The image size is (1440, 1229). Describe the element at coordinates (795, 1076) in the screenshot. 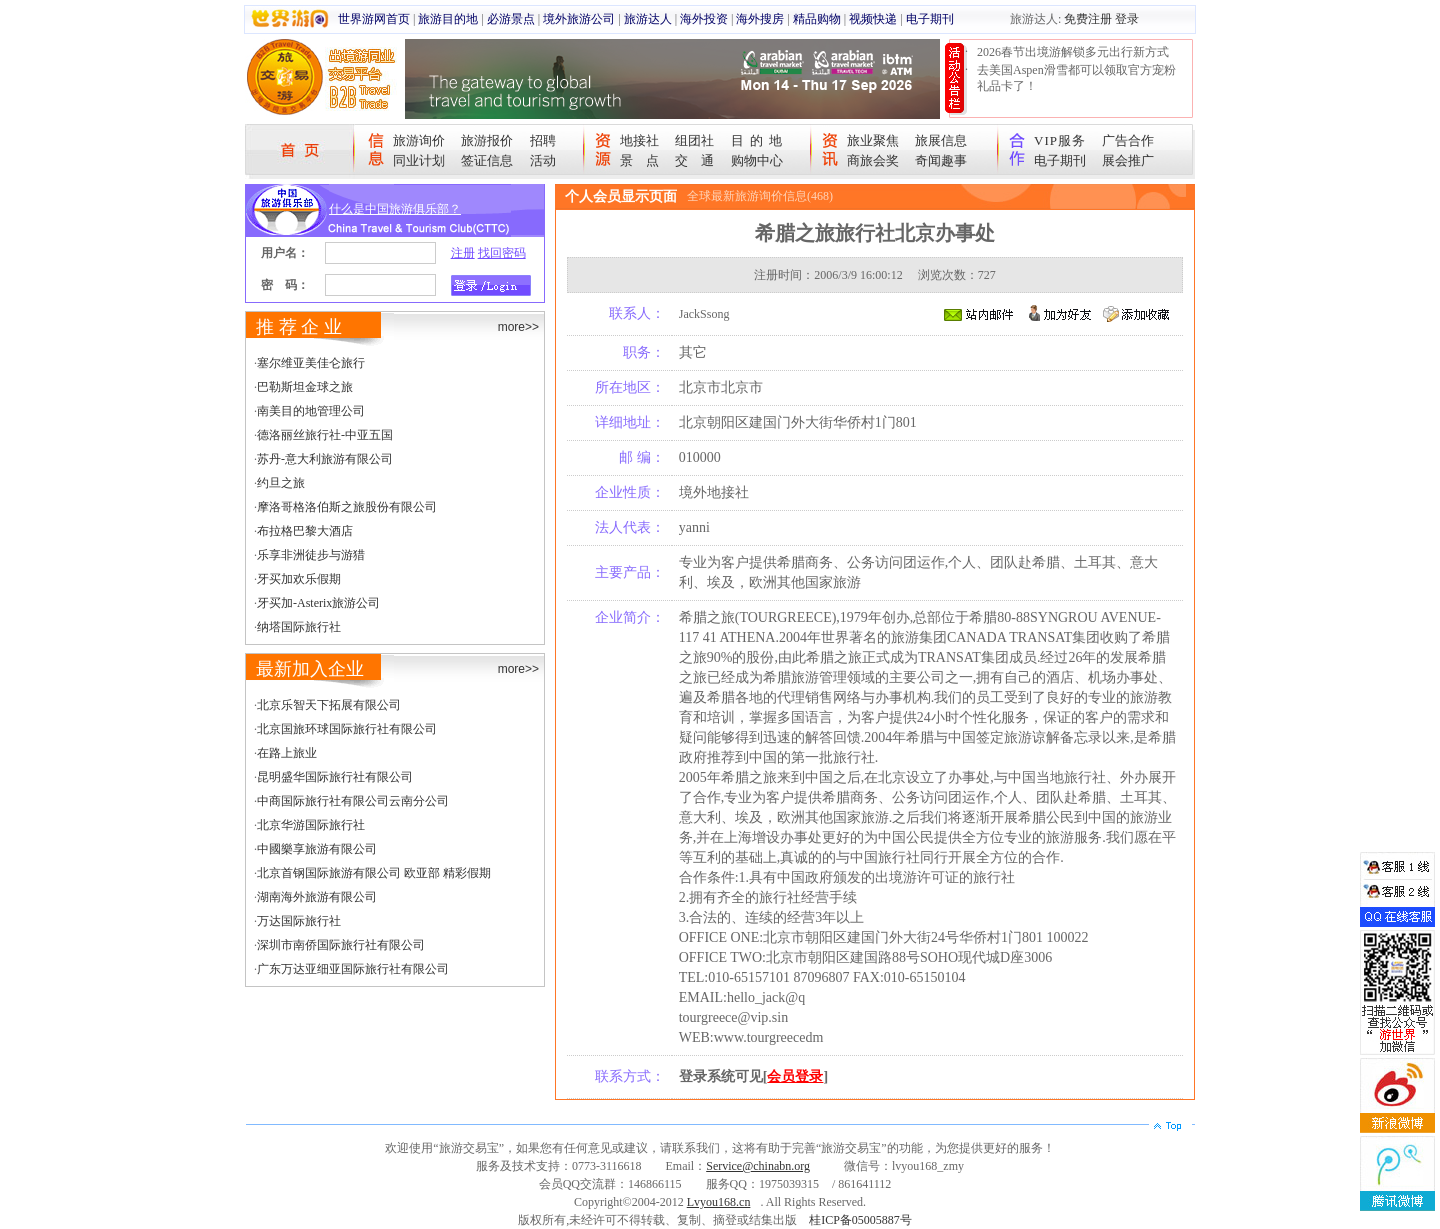

I see `会员登录` at that location.